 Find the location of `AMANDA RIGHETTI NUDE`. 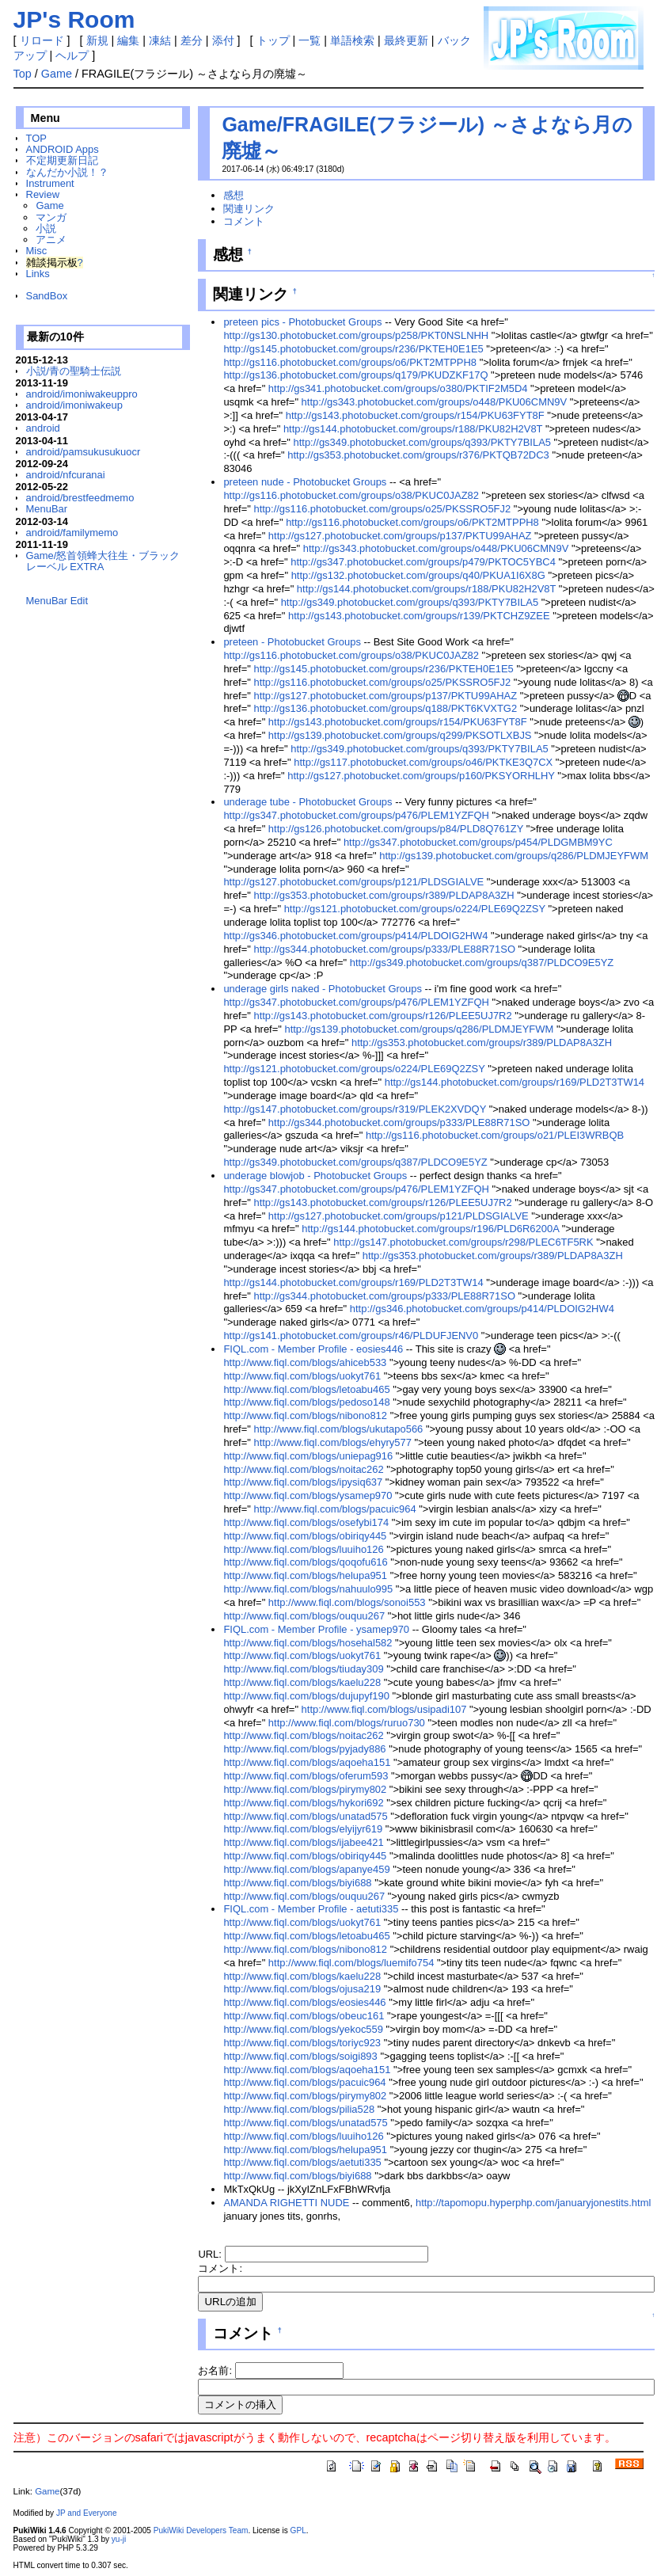

AMANDA RIGHETTI NUDE is located at coordinates (286, 2203).